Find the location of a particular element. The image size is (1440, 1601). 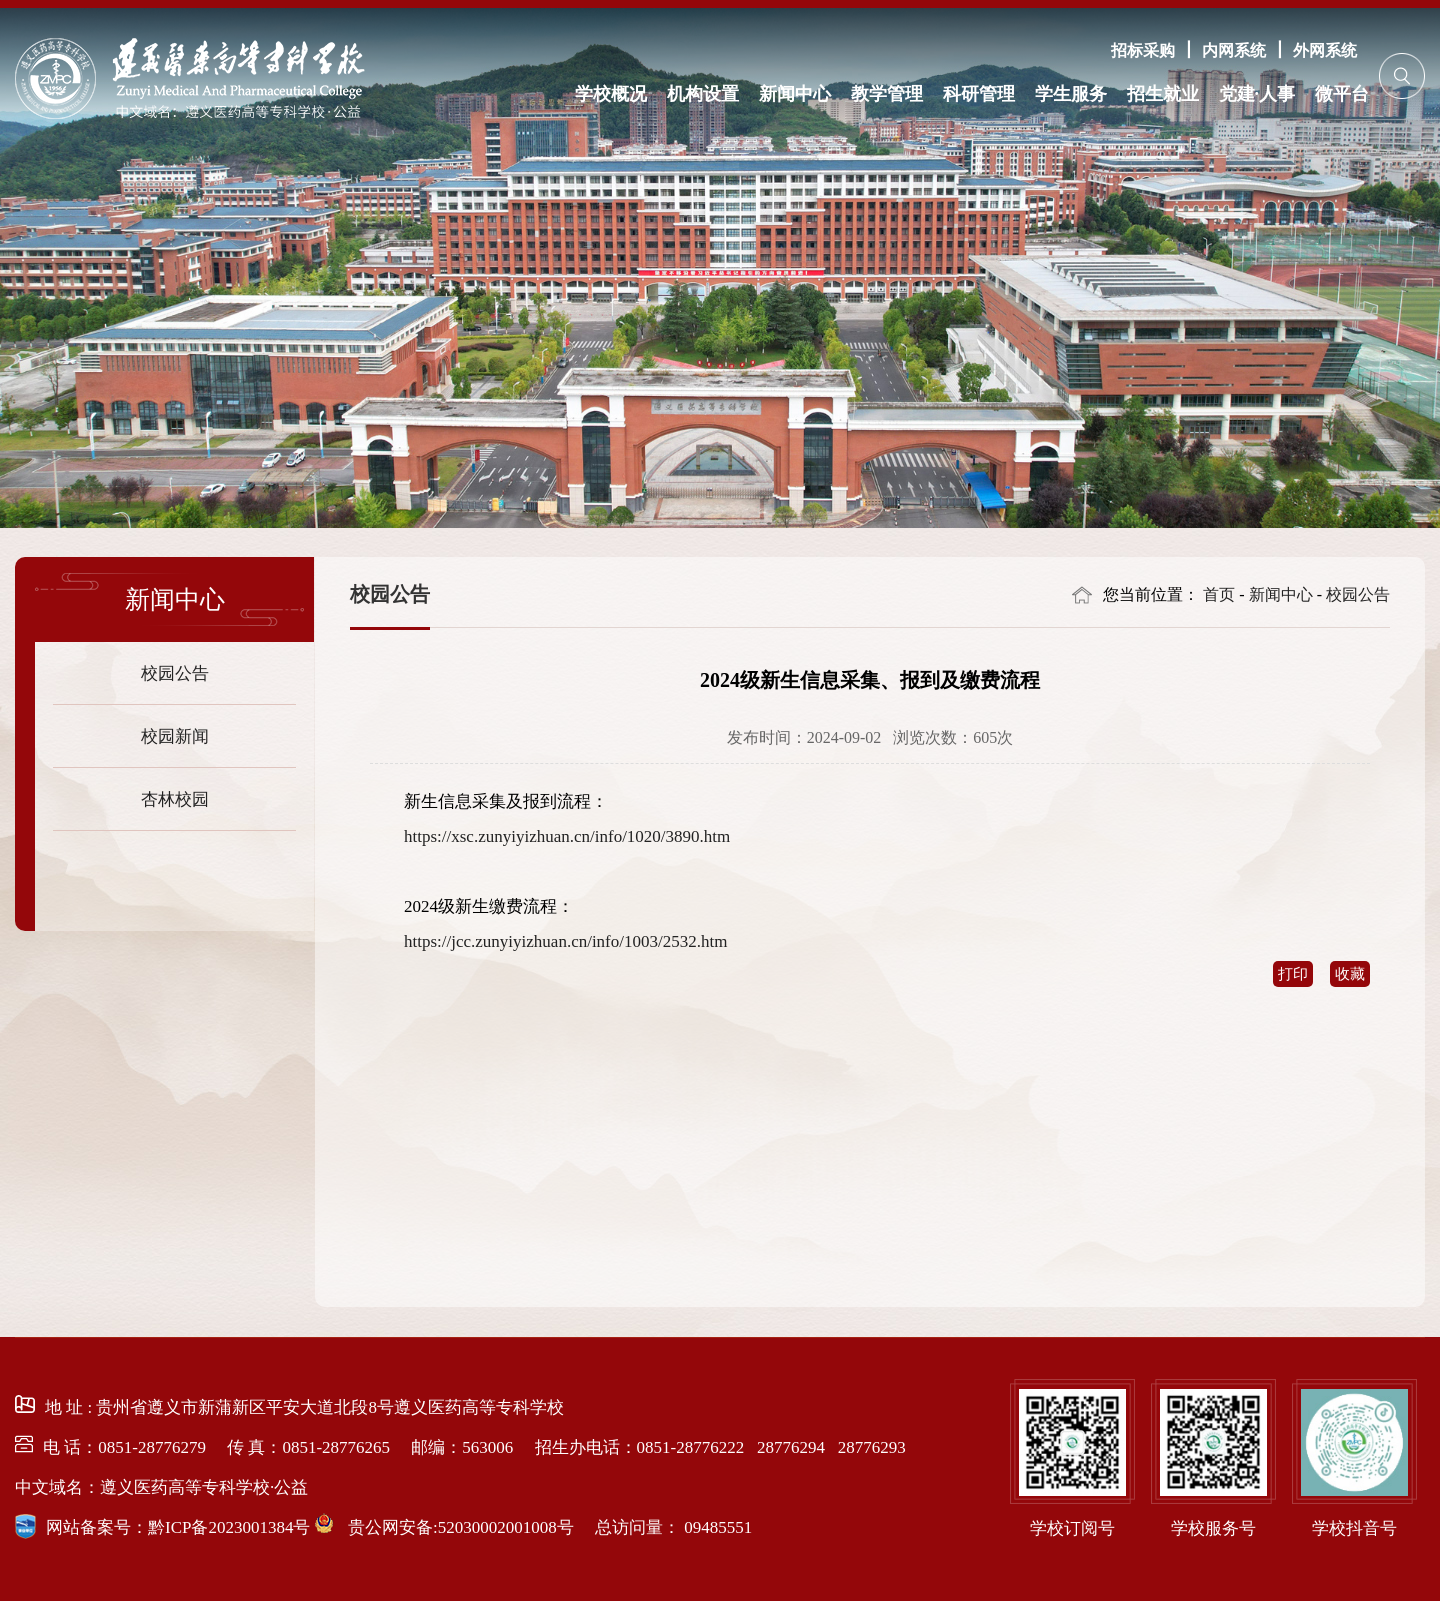

科研管理 is located at coordinates (979, 93).